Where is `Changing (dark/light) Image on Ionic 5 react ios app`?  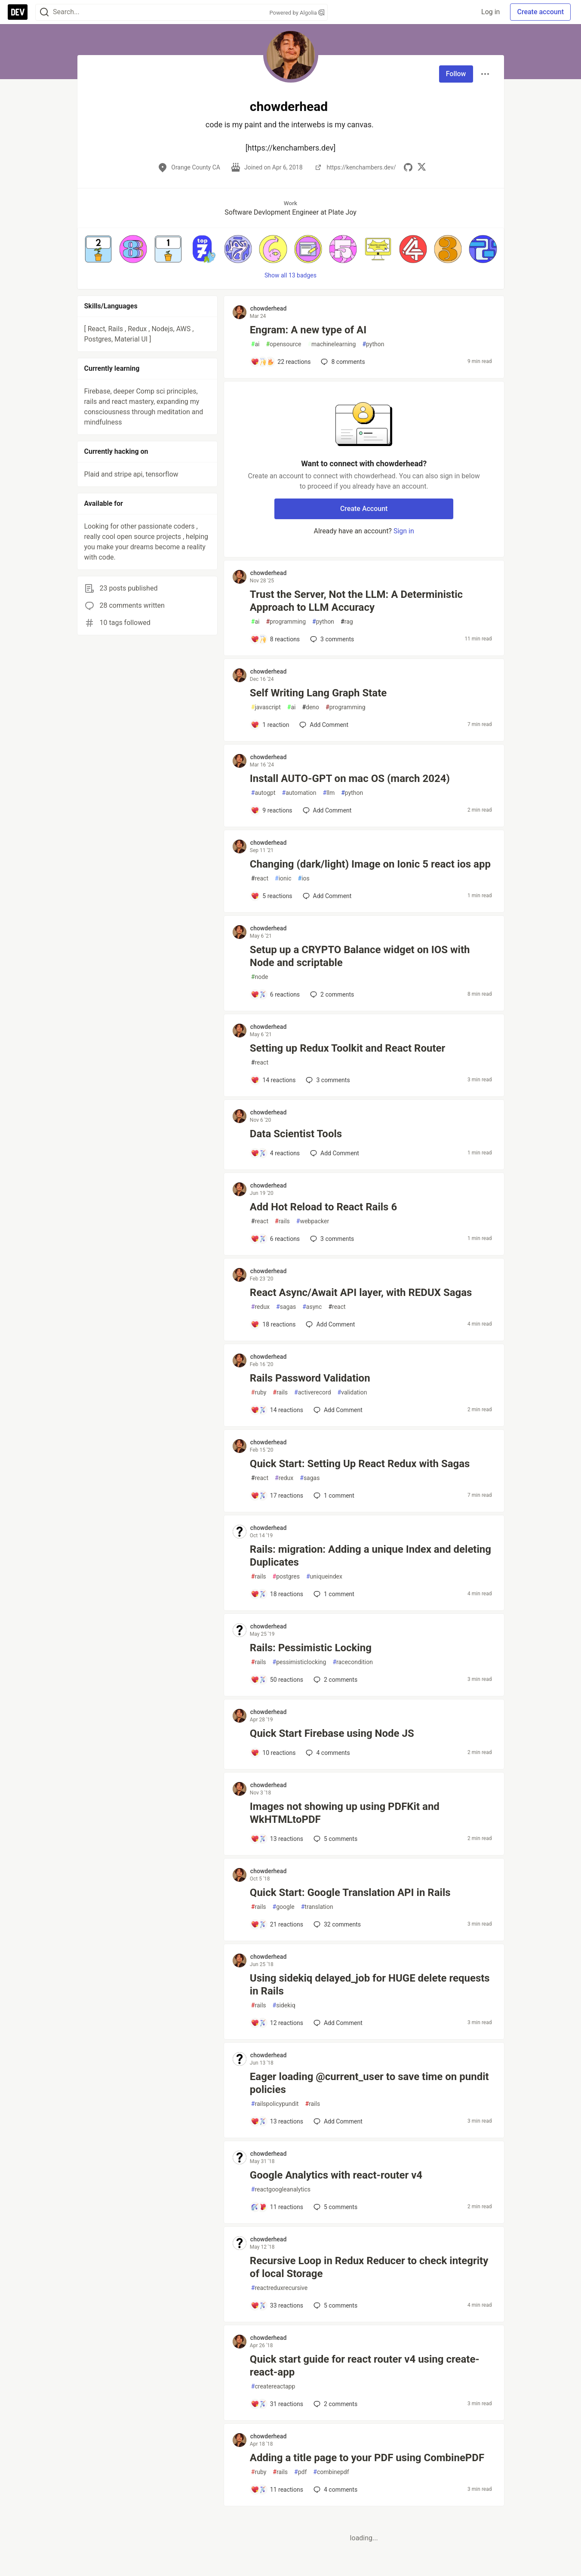 Changing (dark/light) Image on Ionic 5 react ios app is located at coordinates (370, 864).